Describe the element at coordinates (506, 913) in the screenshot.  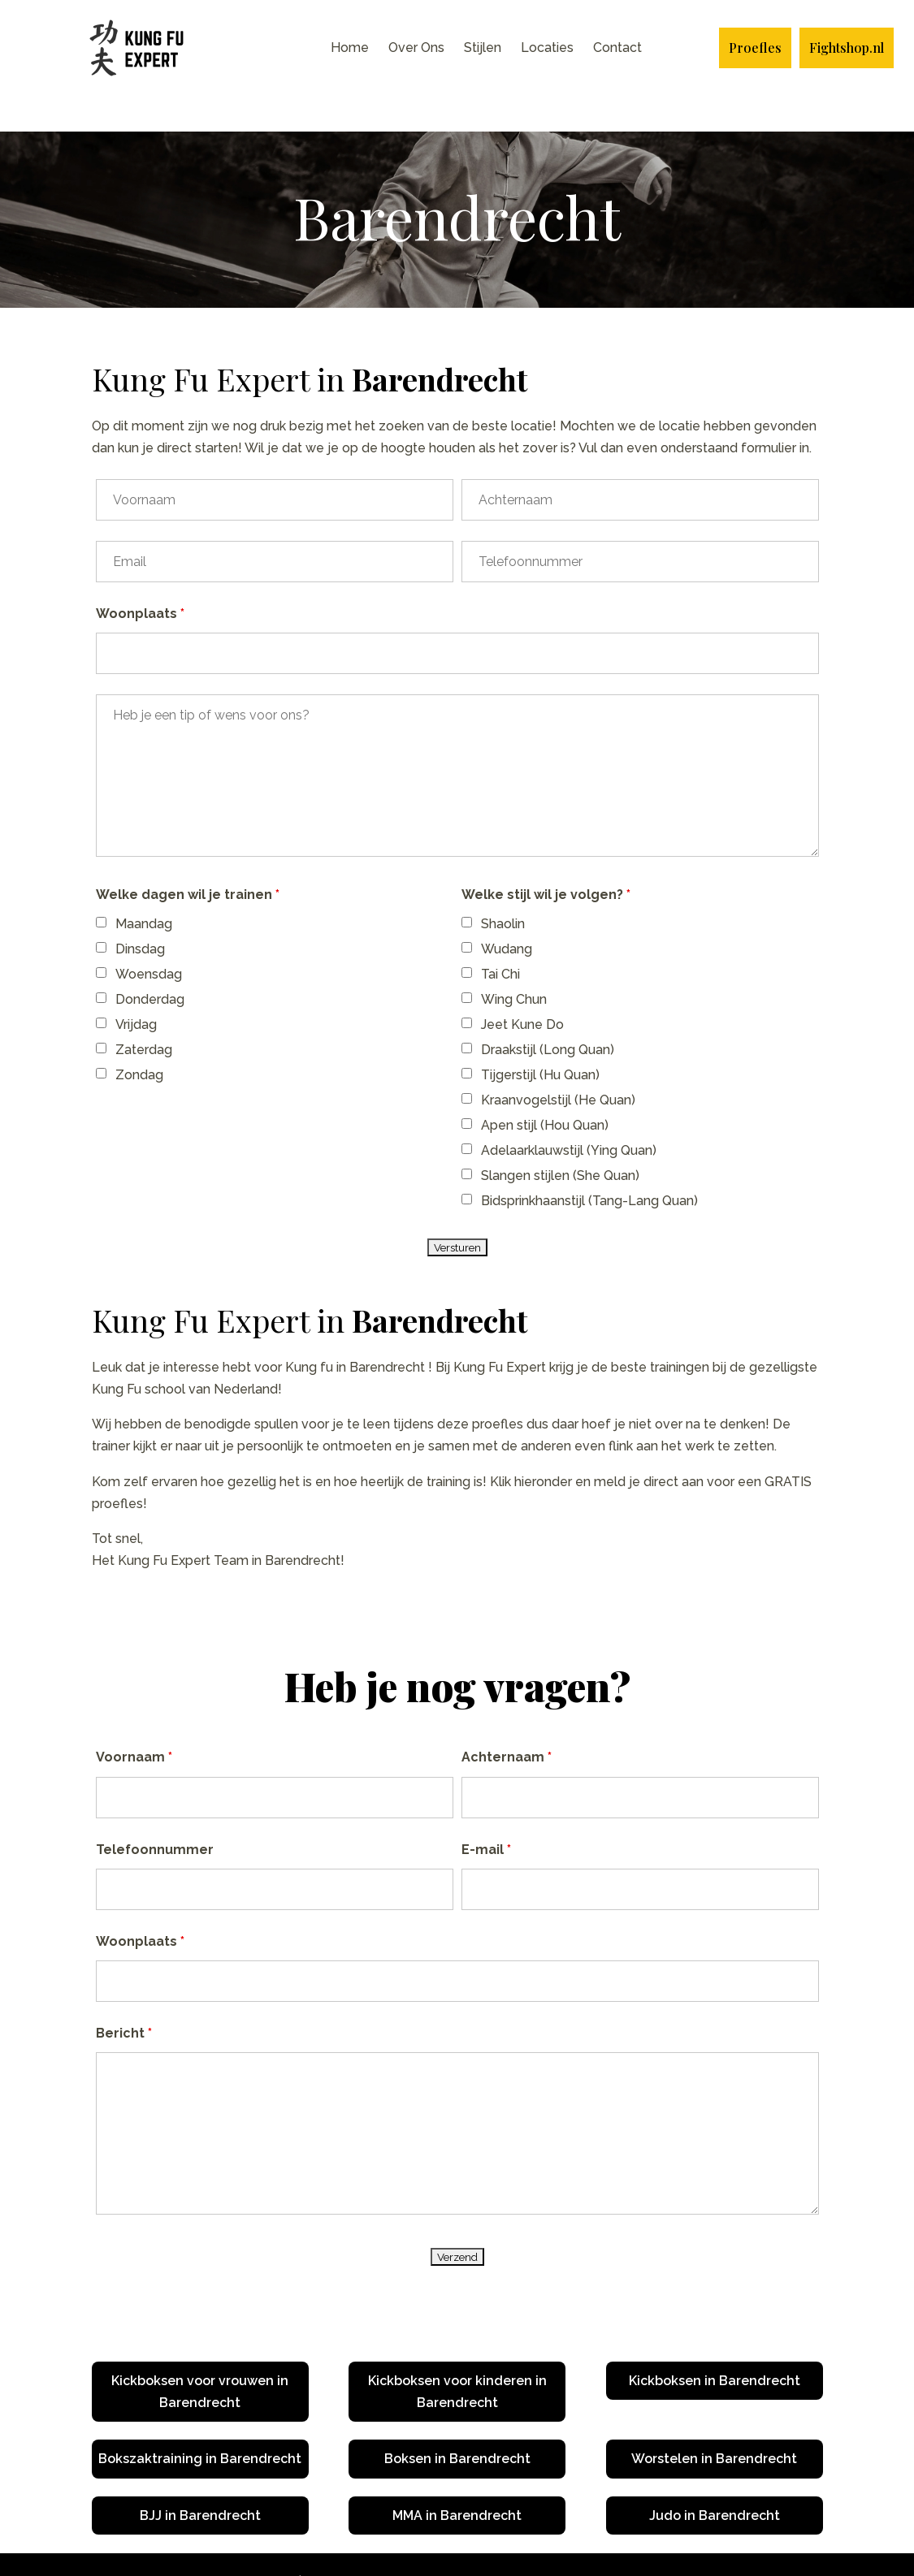
I see `Wudang` at that location.